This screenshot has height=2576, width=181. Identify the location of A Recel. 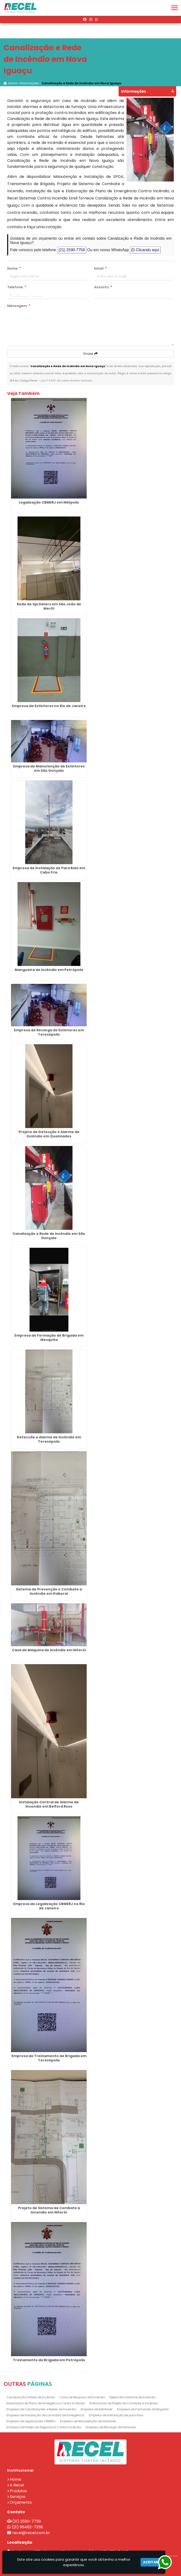
(17, 2485).